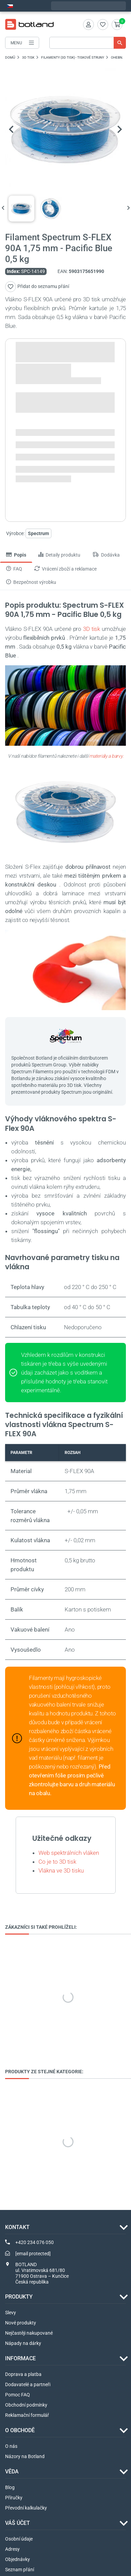  What do you see at coordinates (27, 2415) in the screenshot?
I see `Reklamační formulář` at bounding box center [27, 2415].